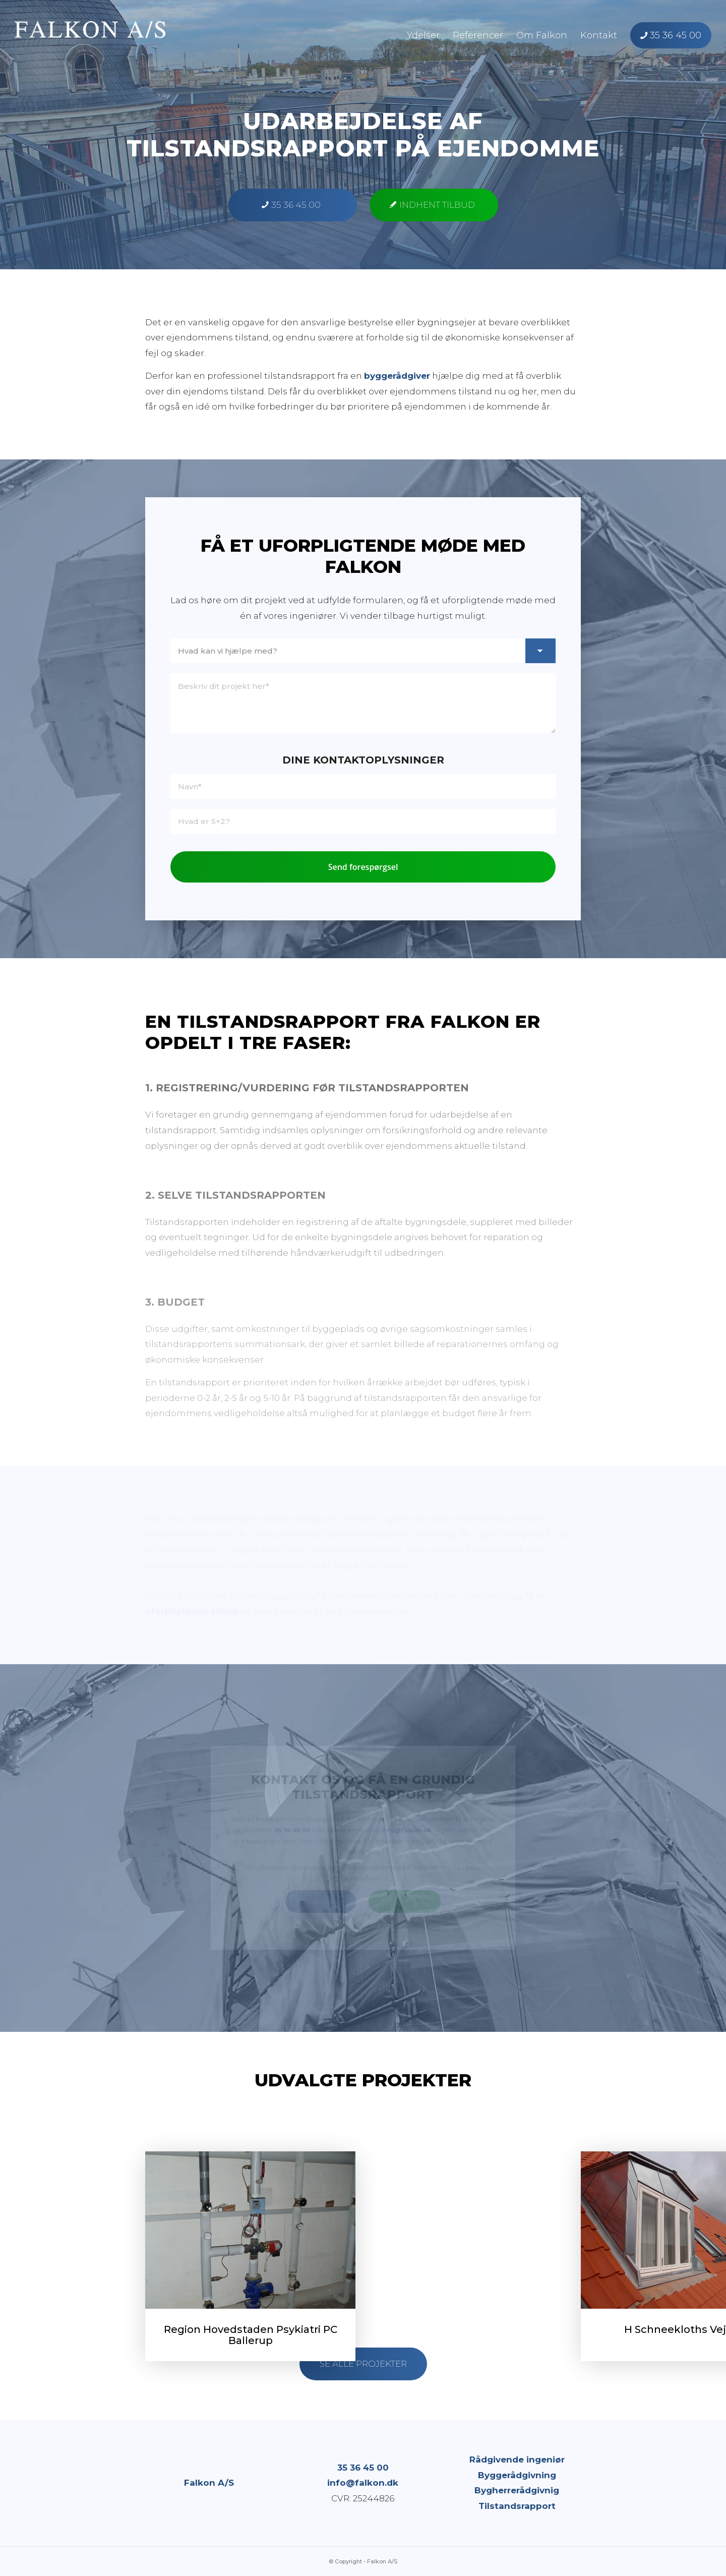  Describe the element at coordinates (516, 2490) in the screenshot. I see `Bygherrerådgivnig` at that location.